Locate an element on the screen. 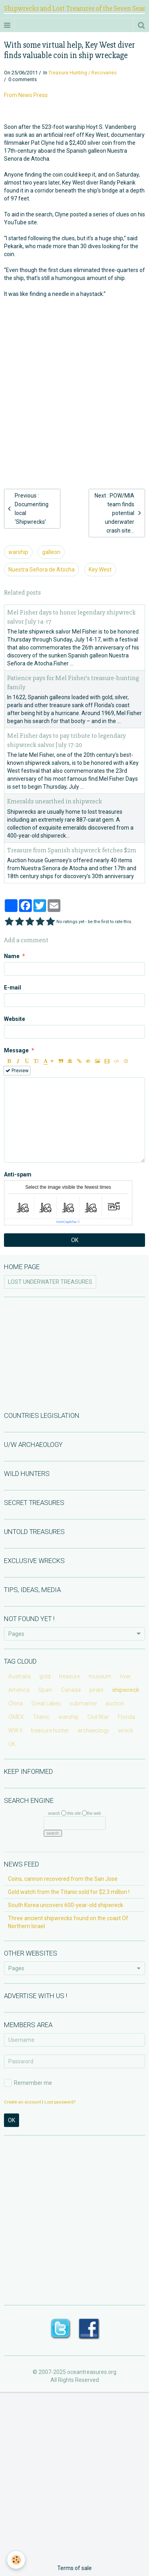  Titanic is located at coordinates (41, 1717).